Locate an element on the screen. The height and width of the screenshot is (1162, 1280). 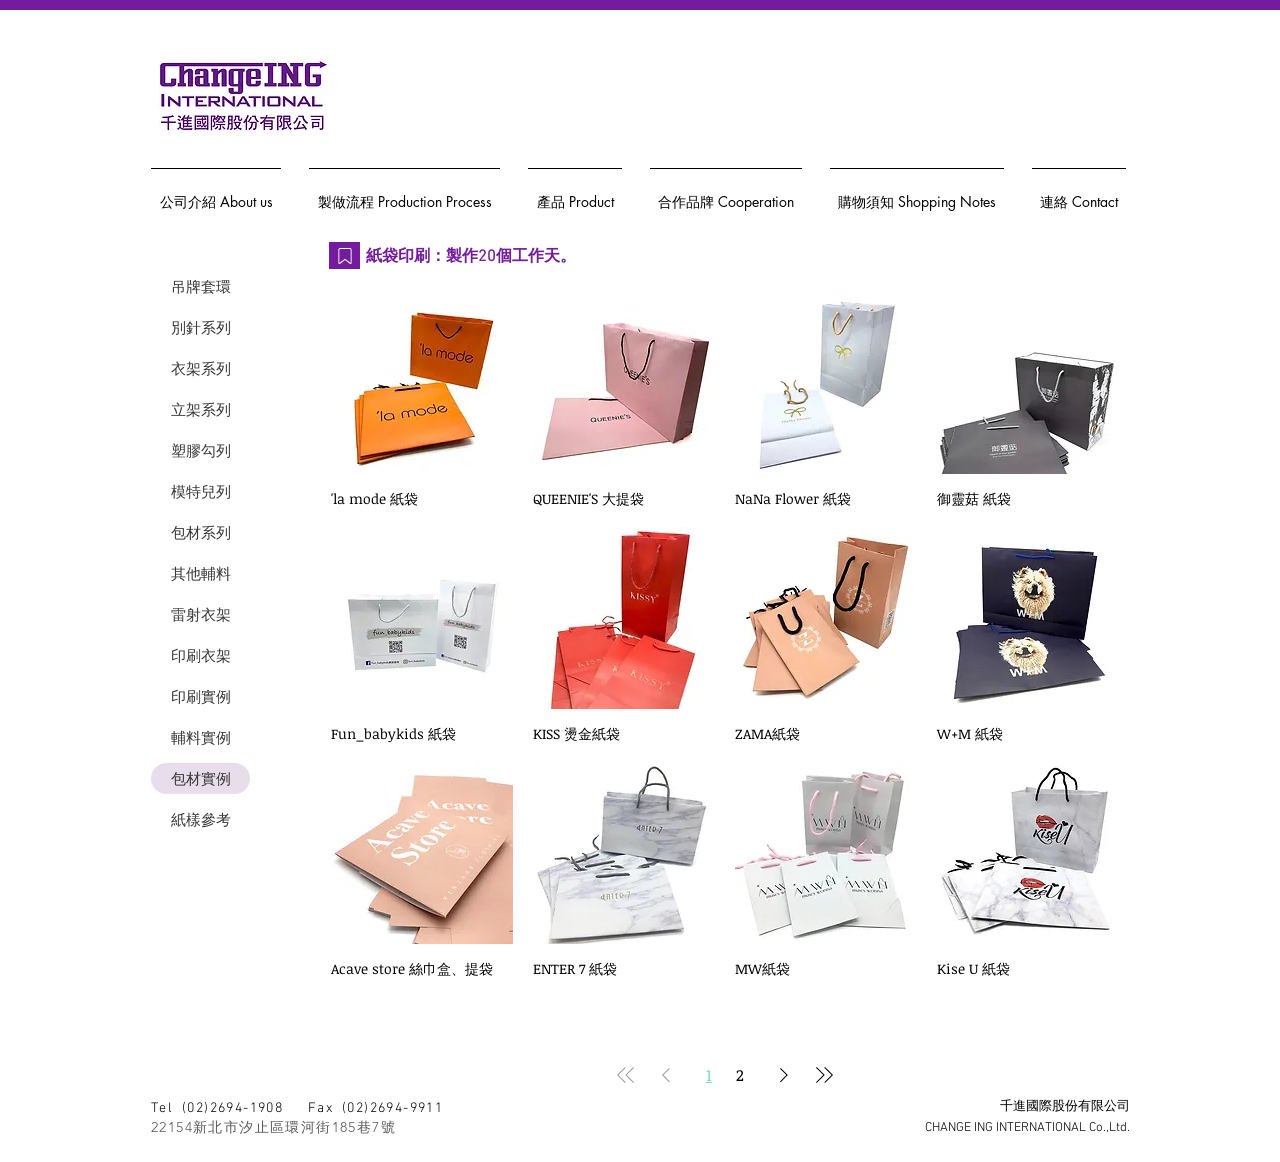
CHANGE ING INTERNATIONAL Co.,Ltd. is located at coordinates (1027, 1128).